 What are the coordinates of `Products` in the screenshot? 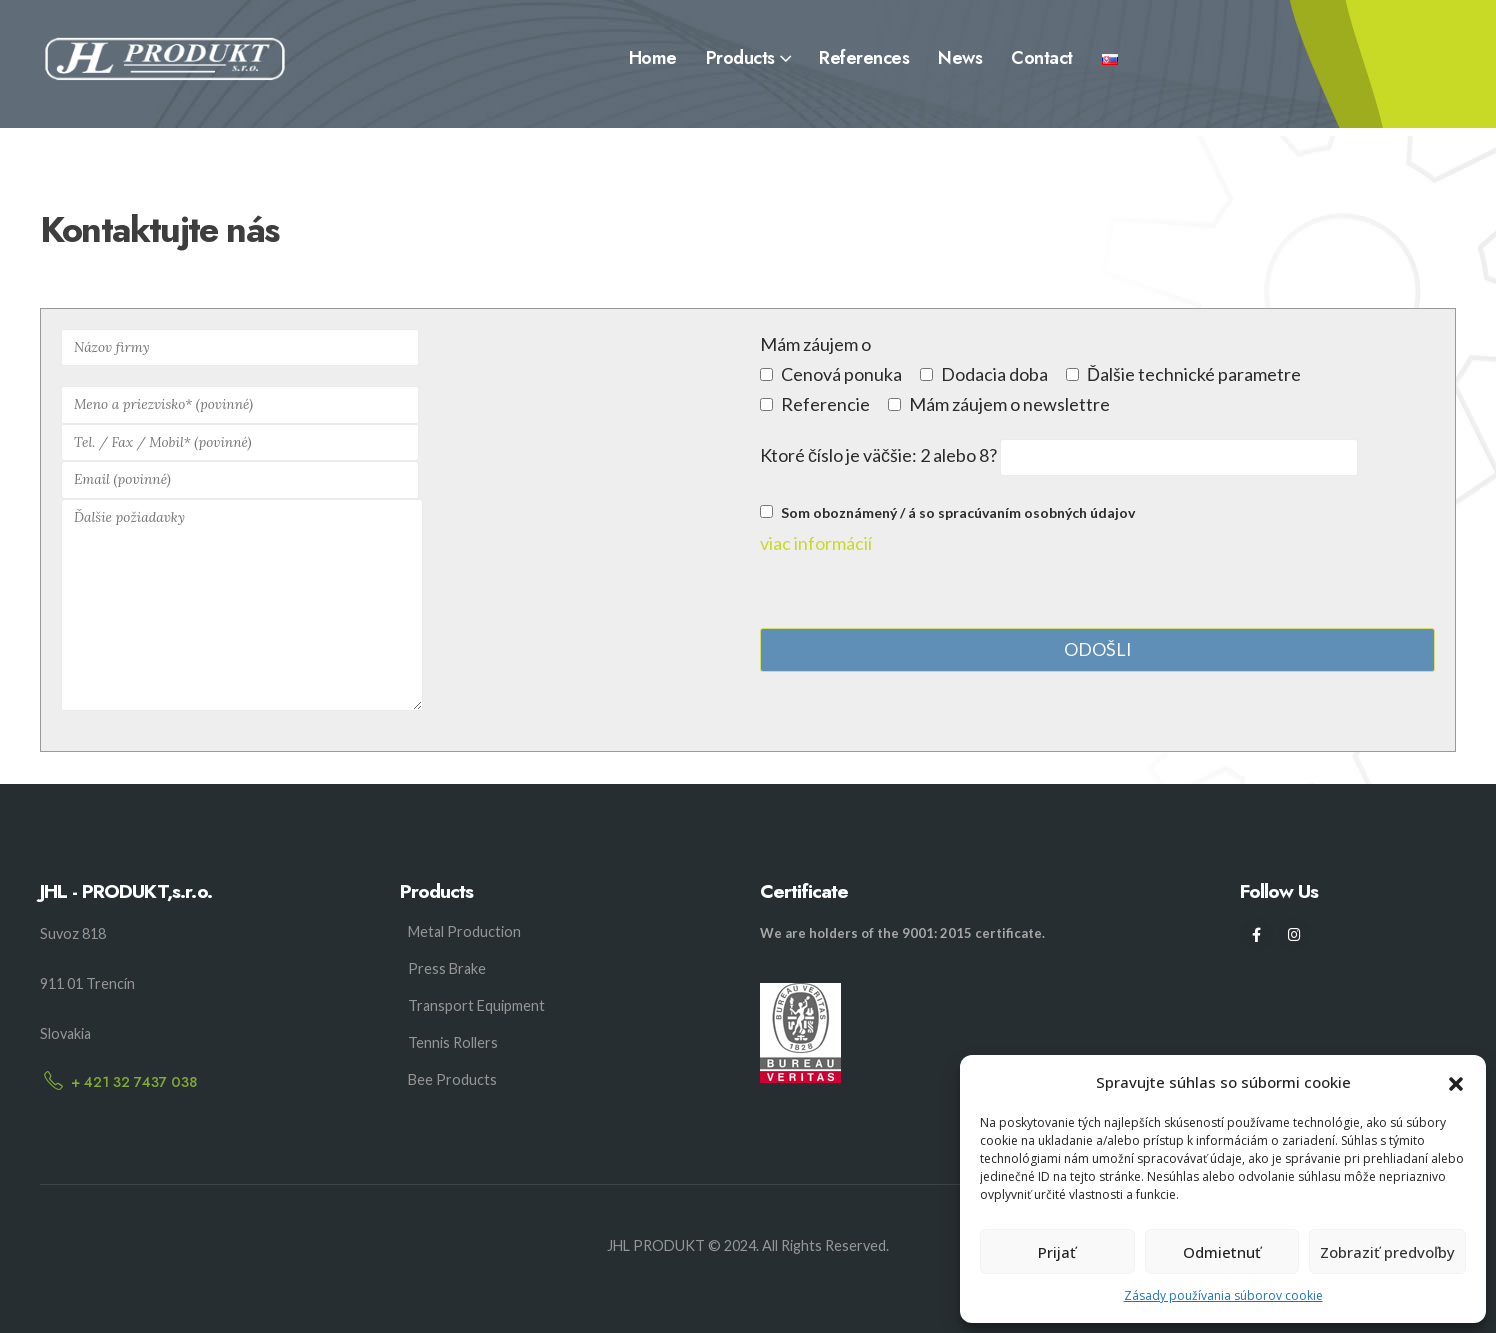 It's located at (740, 58).